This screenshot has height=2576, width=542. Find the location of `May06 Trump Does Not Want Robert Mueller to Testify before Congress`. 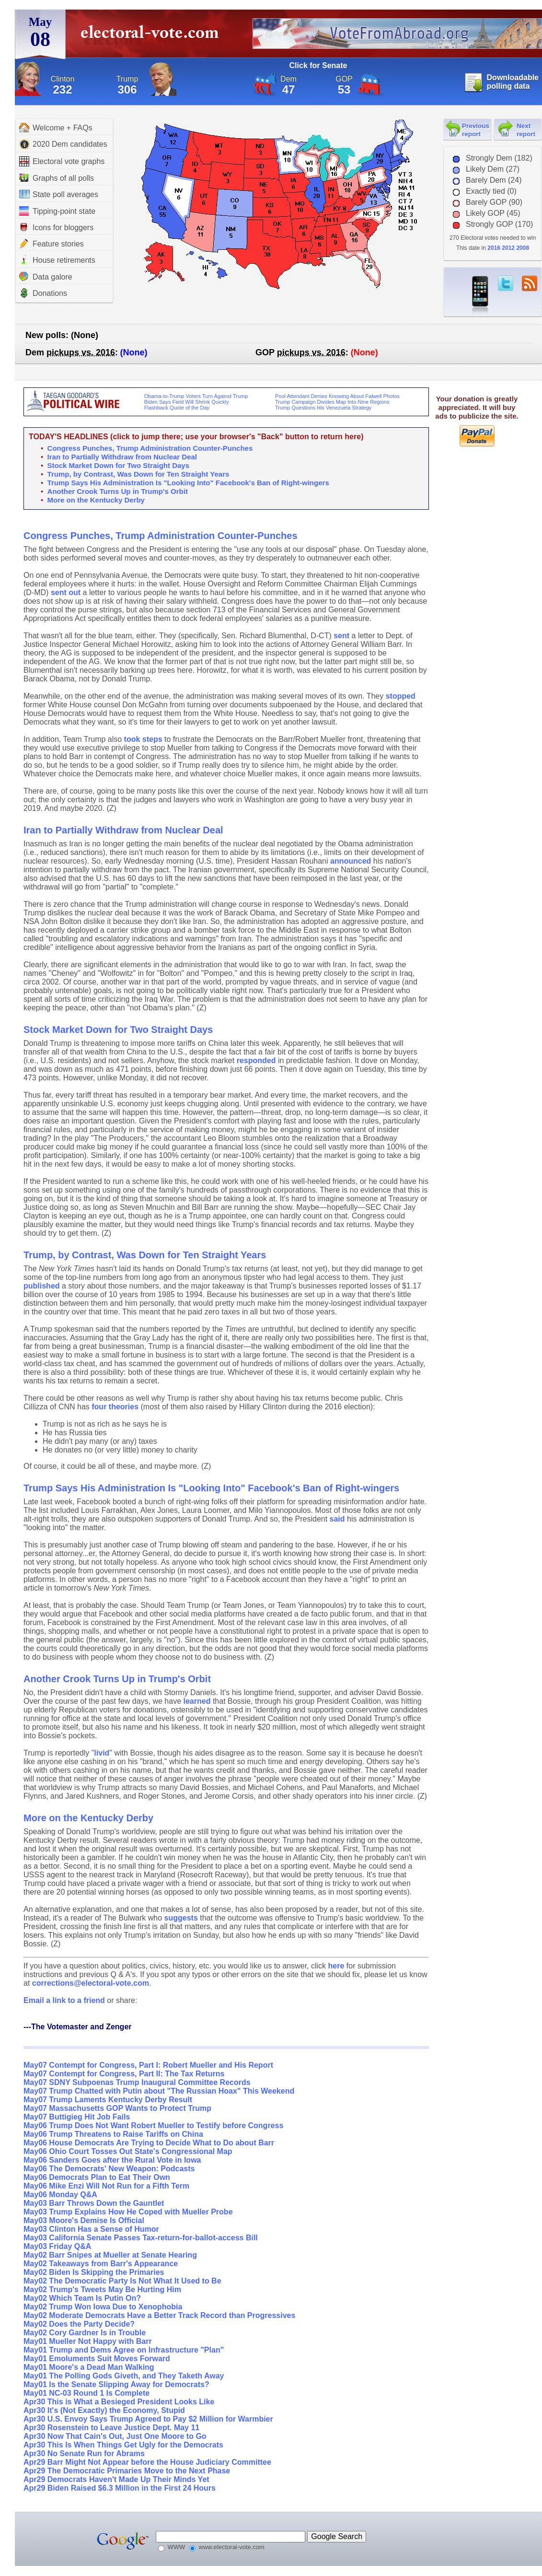

May06 Trump Does Not Want Robert Mueller to Testify before Congress is located at coordinates (153, 2125).